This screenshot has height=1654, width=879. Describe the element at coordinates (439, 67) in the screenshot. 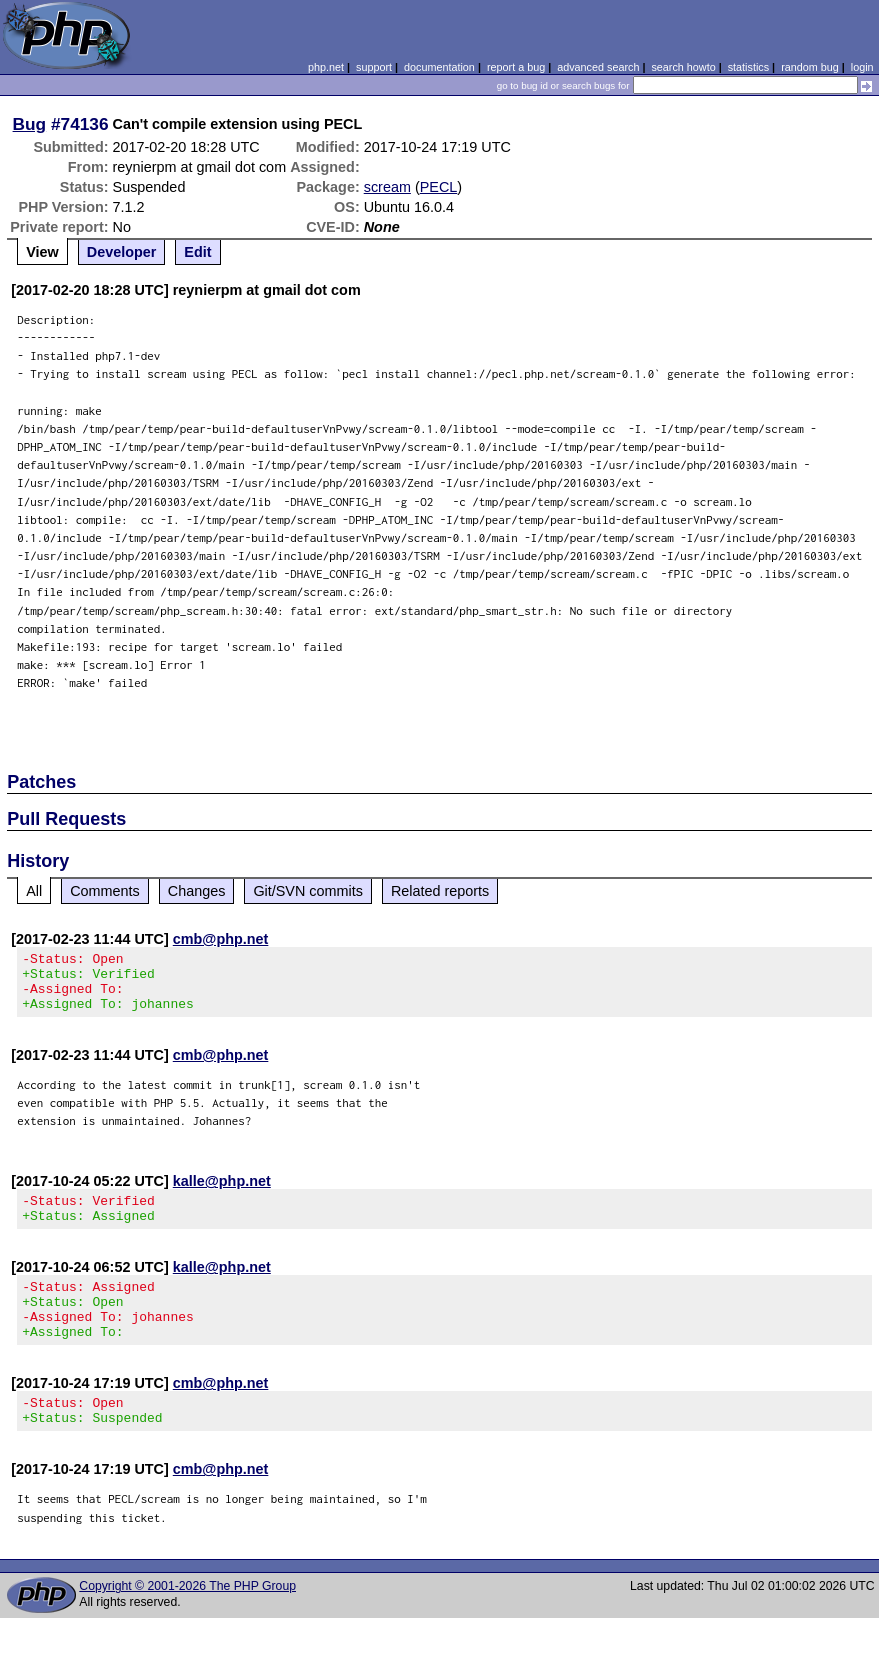

I see `documentation` at that location.